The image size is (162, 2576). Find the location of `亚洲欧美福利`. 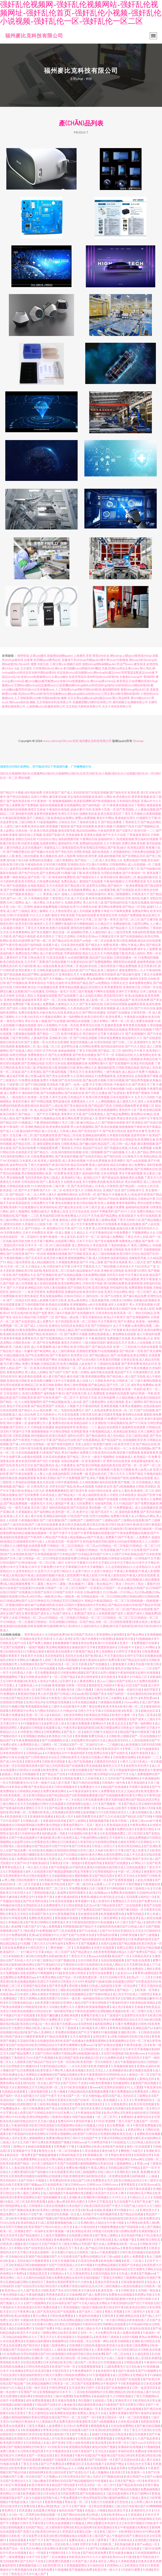

亚洲欧美福利 is located at coordinates (9, 1207).